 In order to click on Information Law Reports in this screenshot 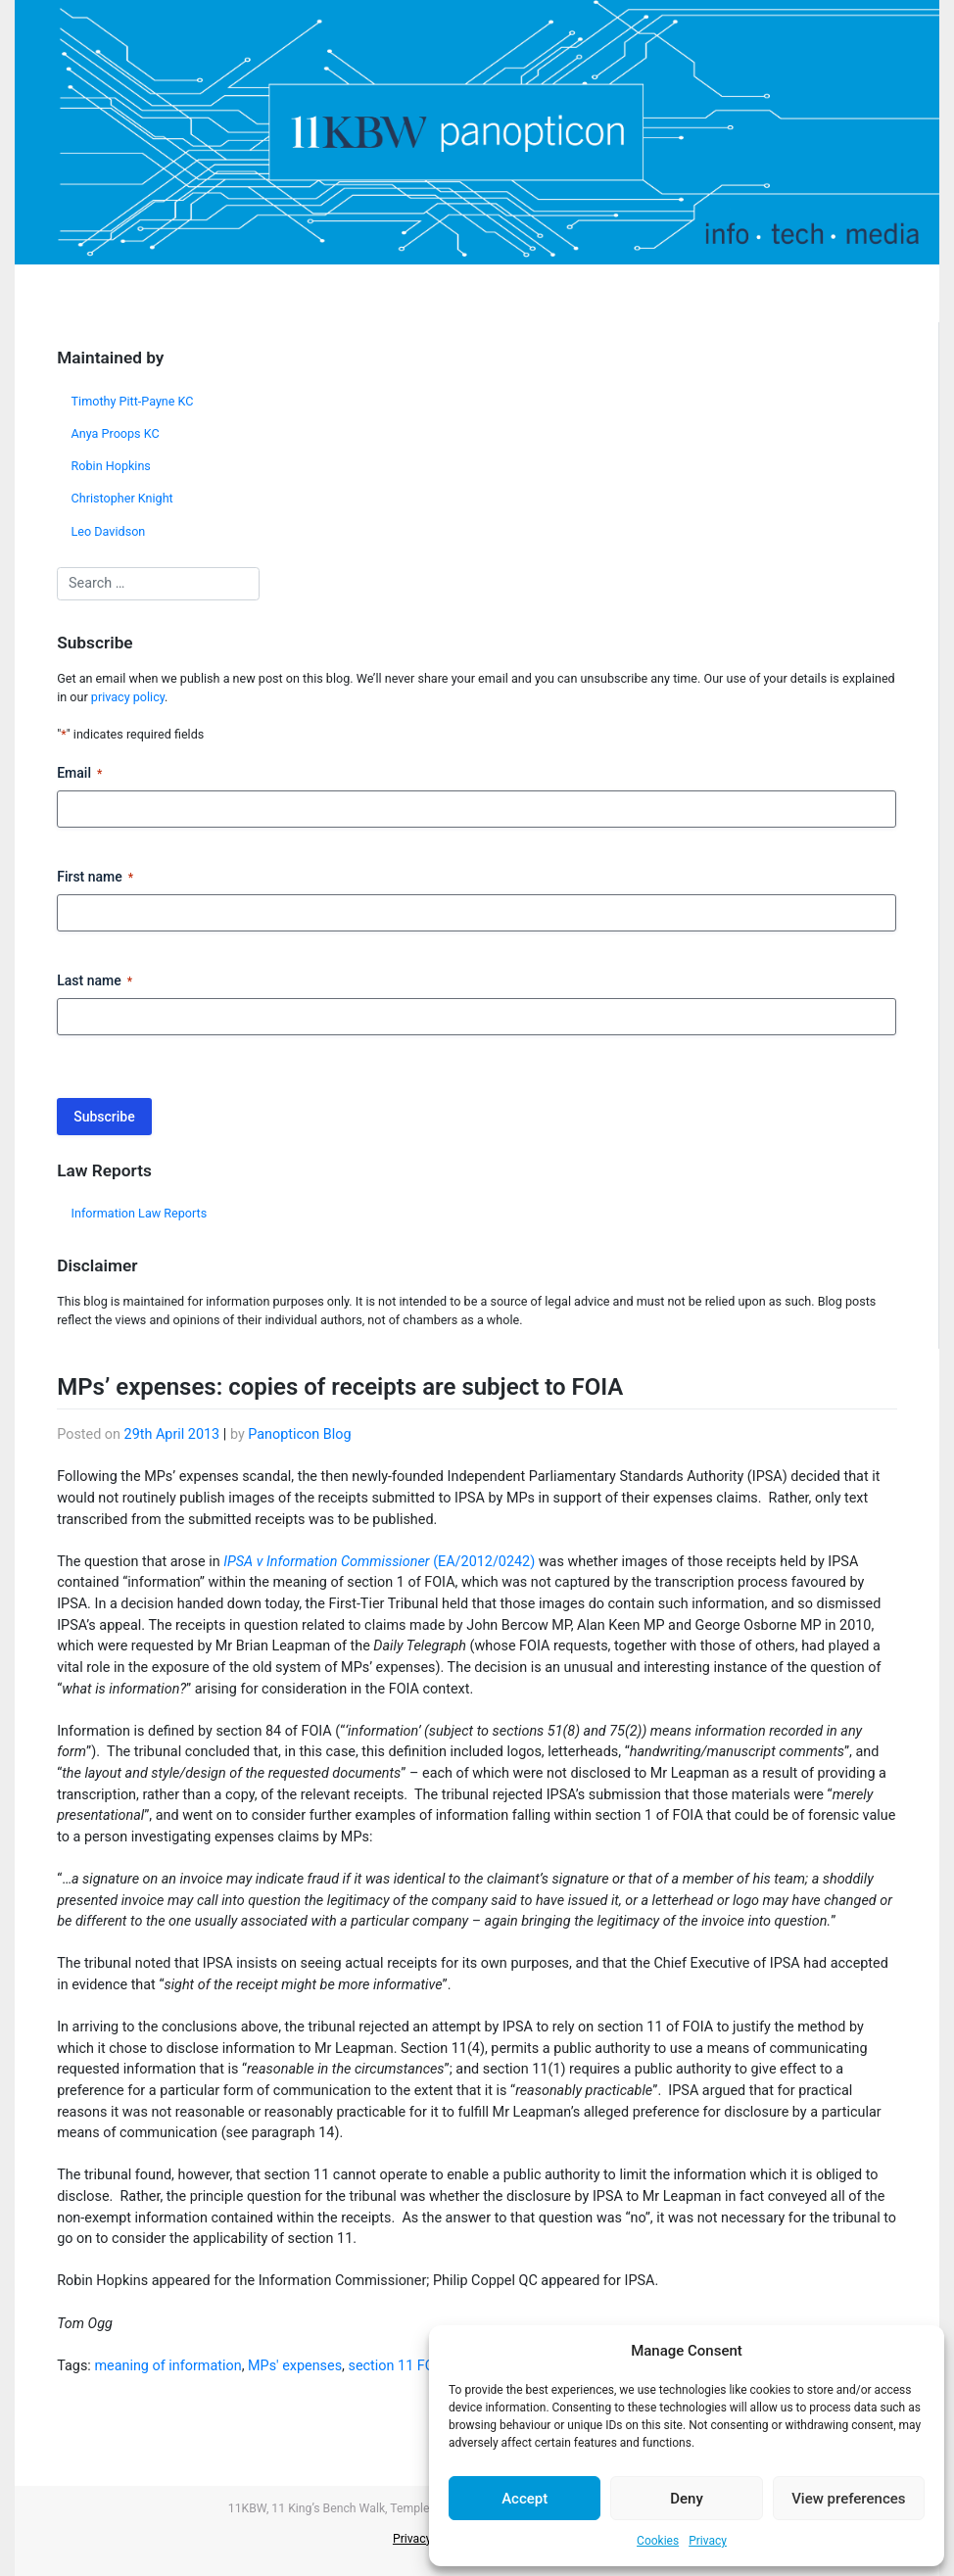, I will do `click(140, 1213)`.